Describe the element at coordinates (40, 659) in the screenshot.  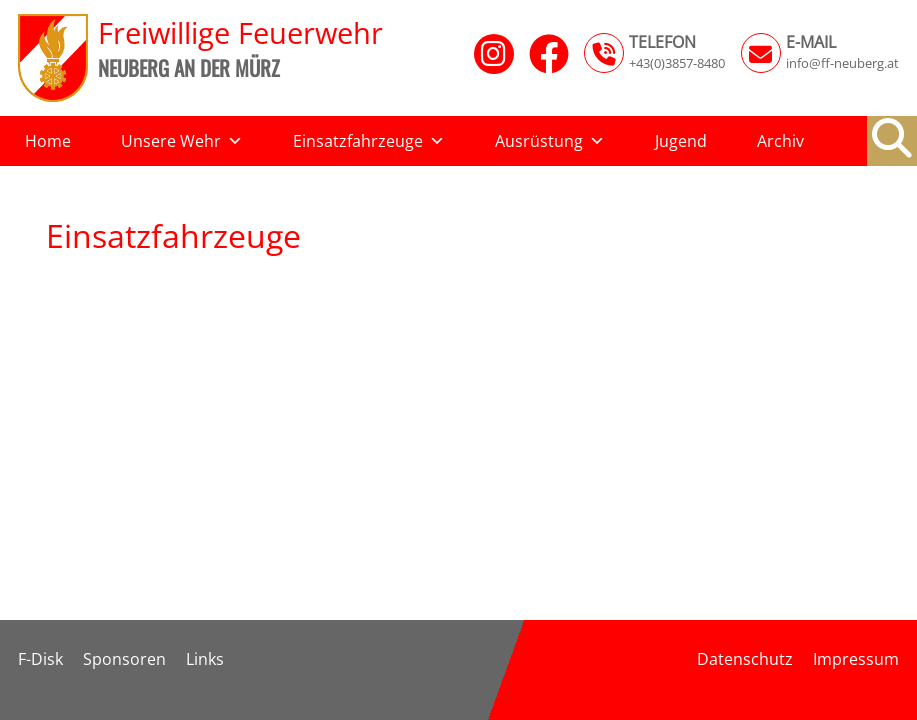
I see `F-Disk` at that location.